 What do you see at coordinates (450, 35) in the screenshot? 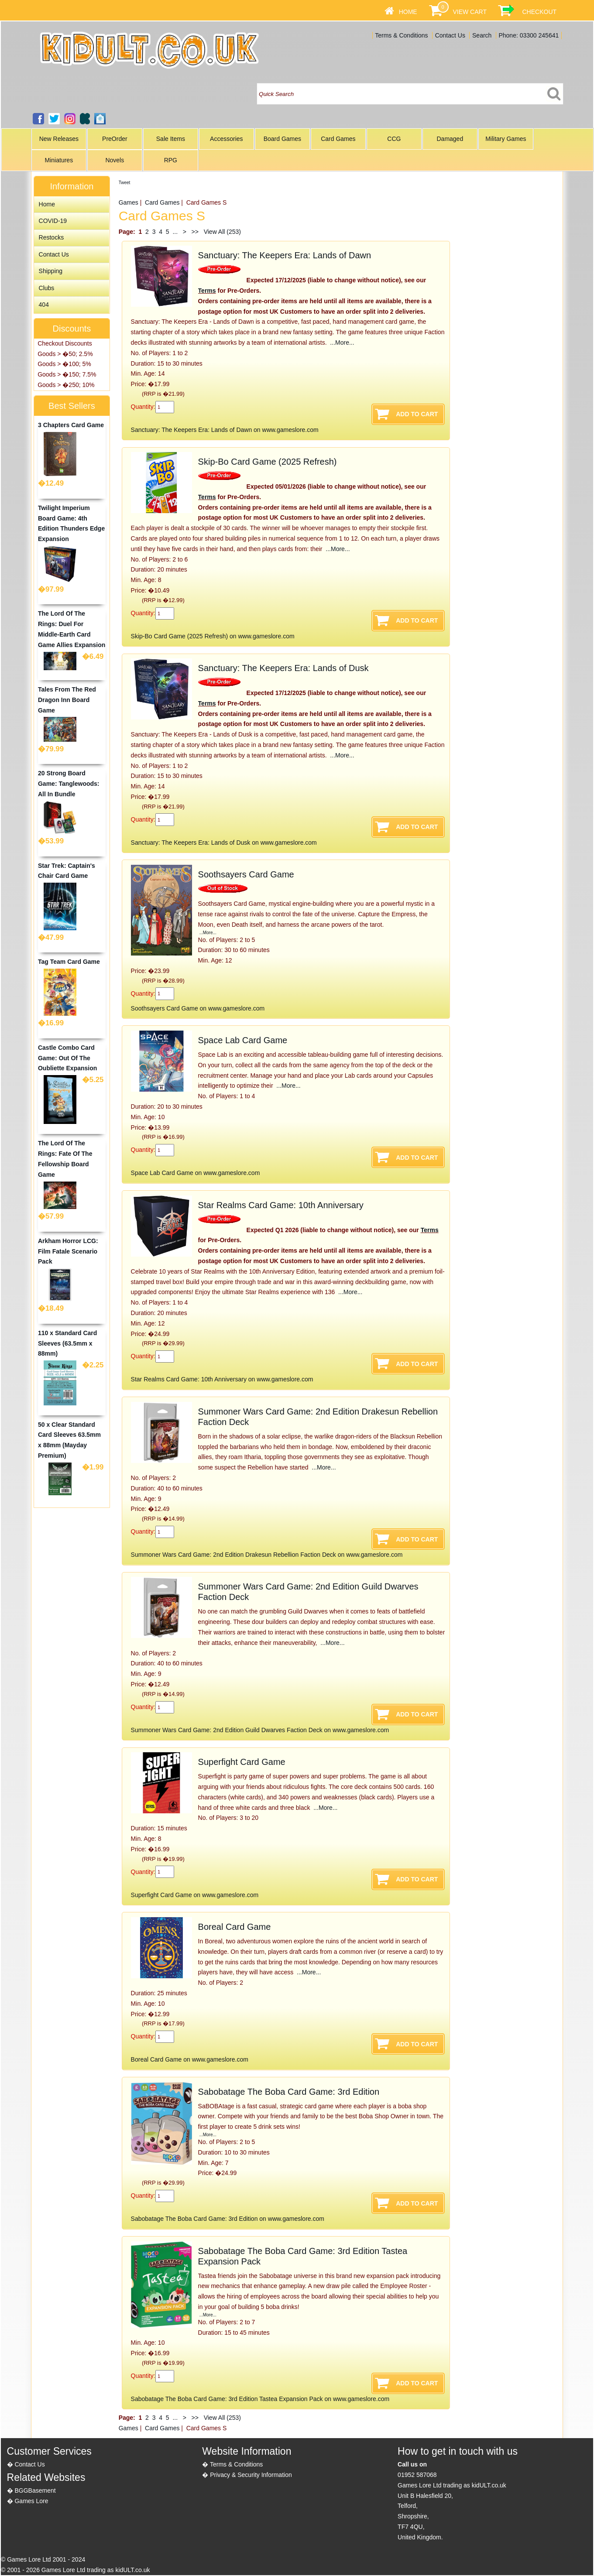
I see `Contact Us` at bounding box center [450, 35].